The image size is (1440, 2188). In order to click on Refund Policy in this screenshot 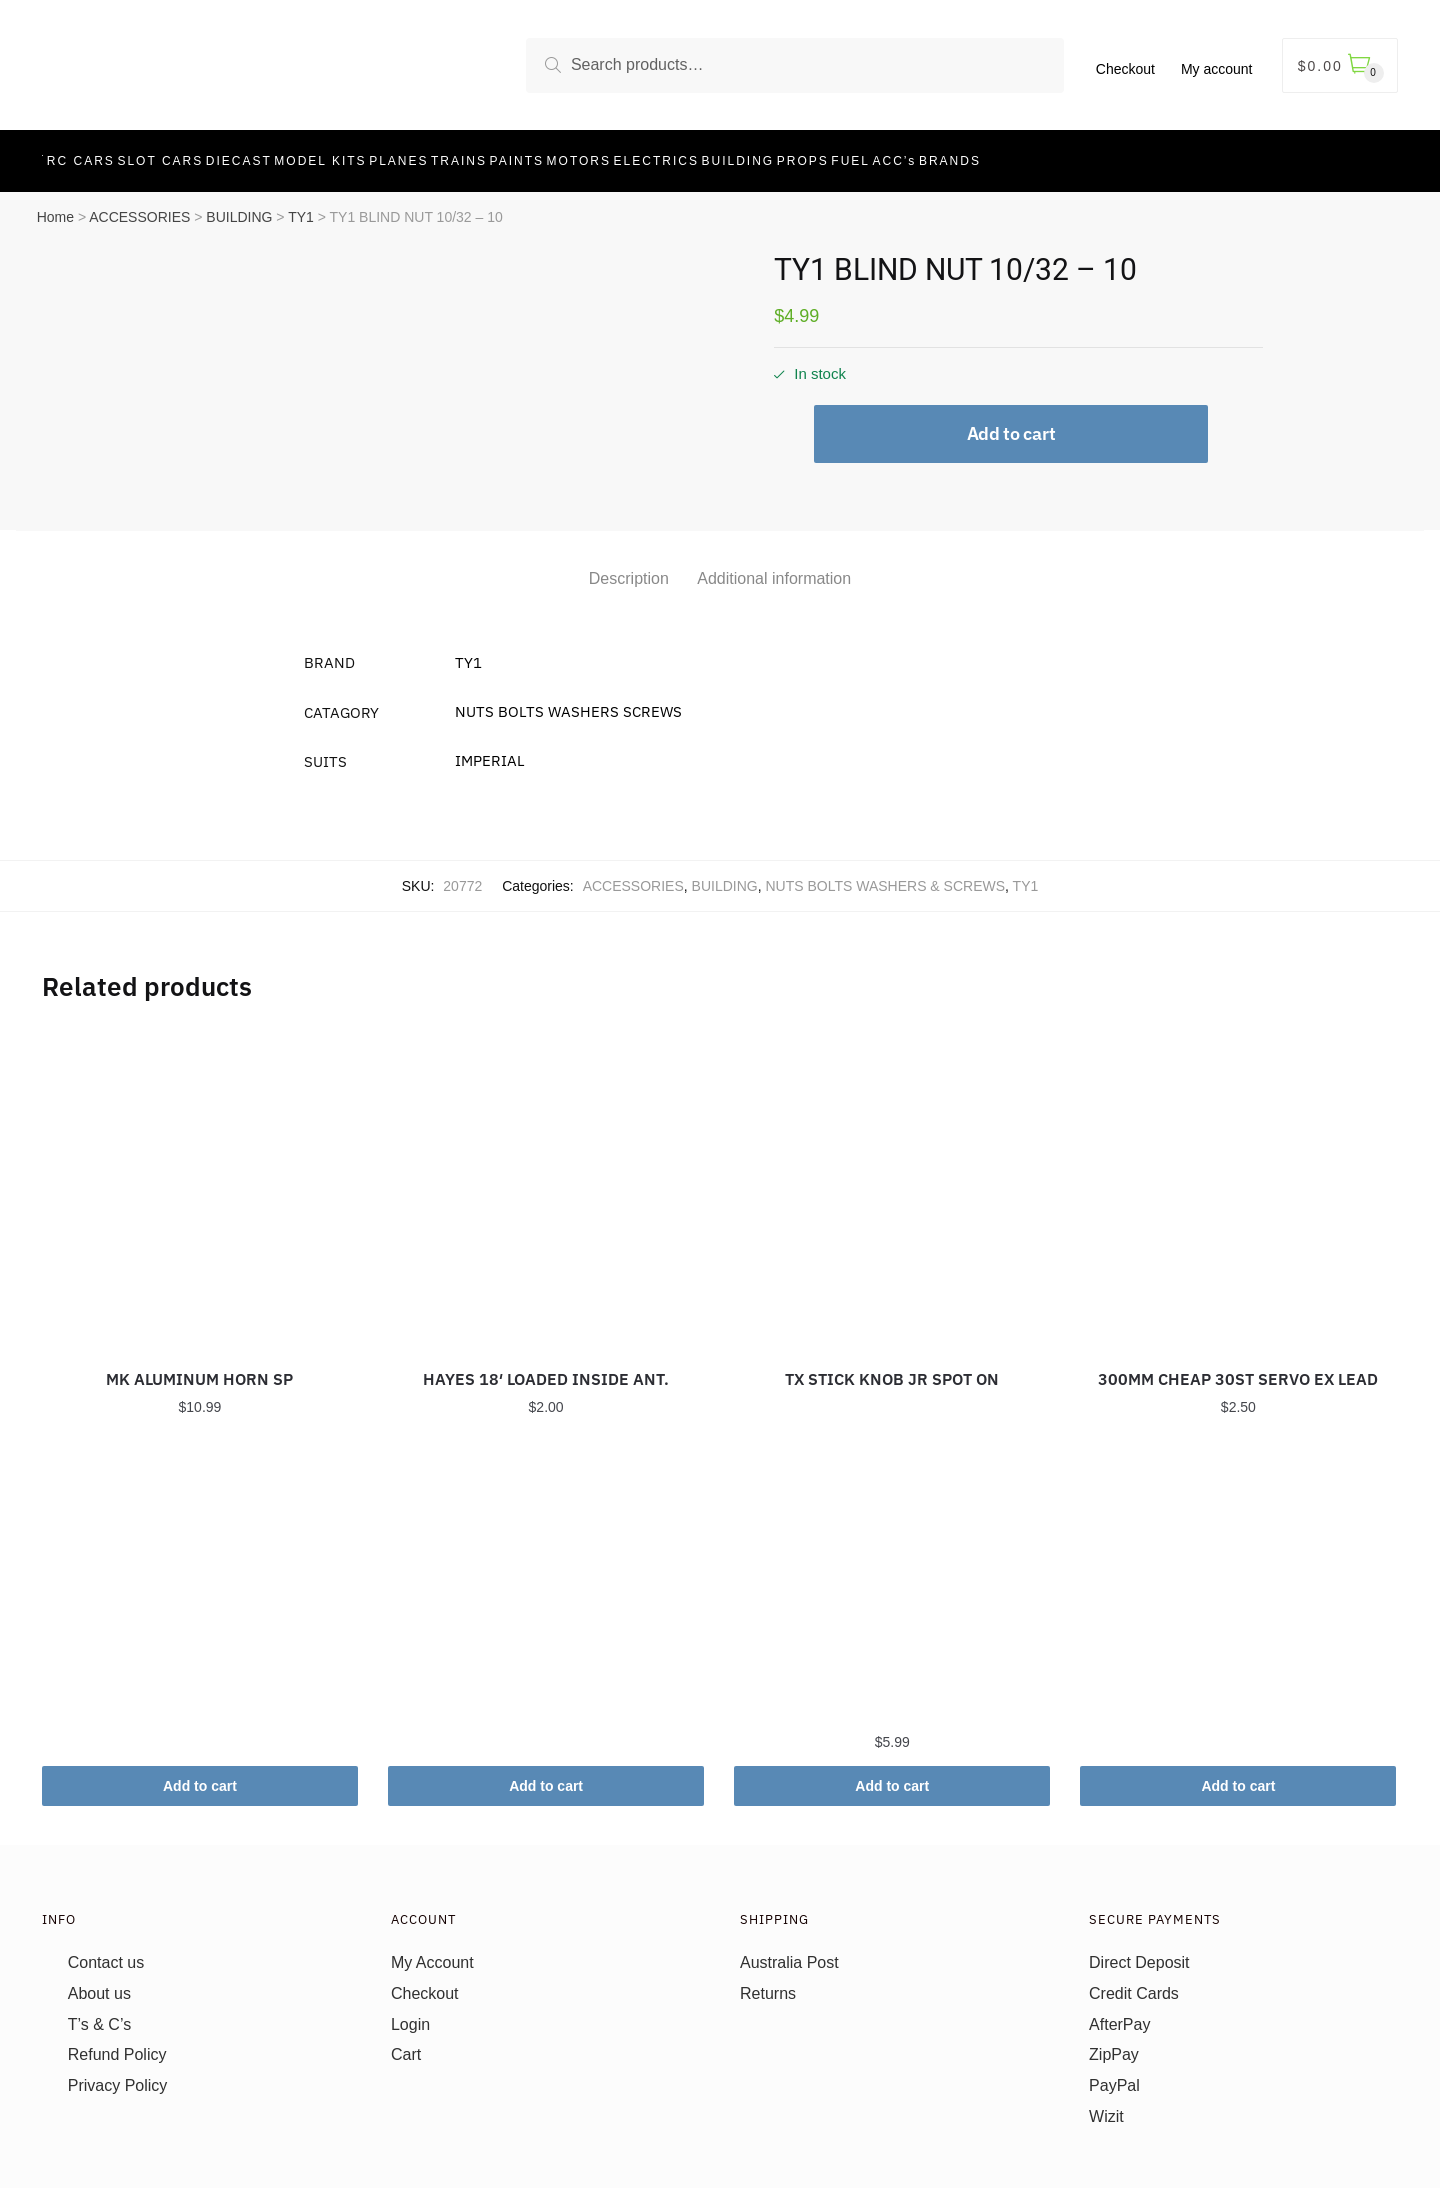, I will do `click(117, 2043)`.